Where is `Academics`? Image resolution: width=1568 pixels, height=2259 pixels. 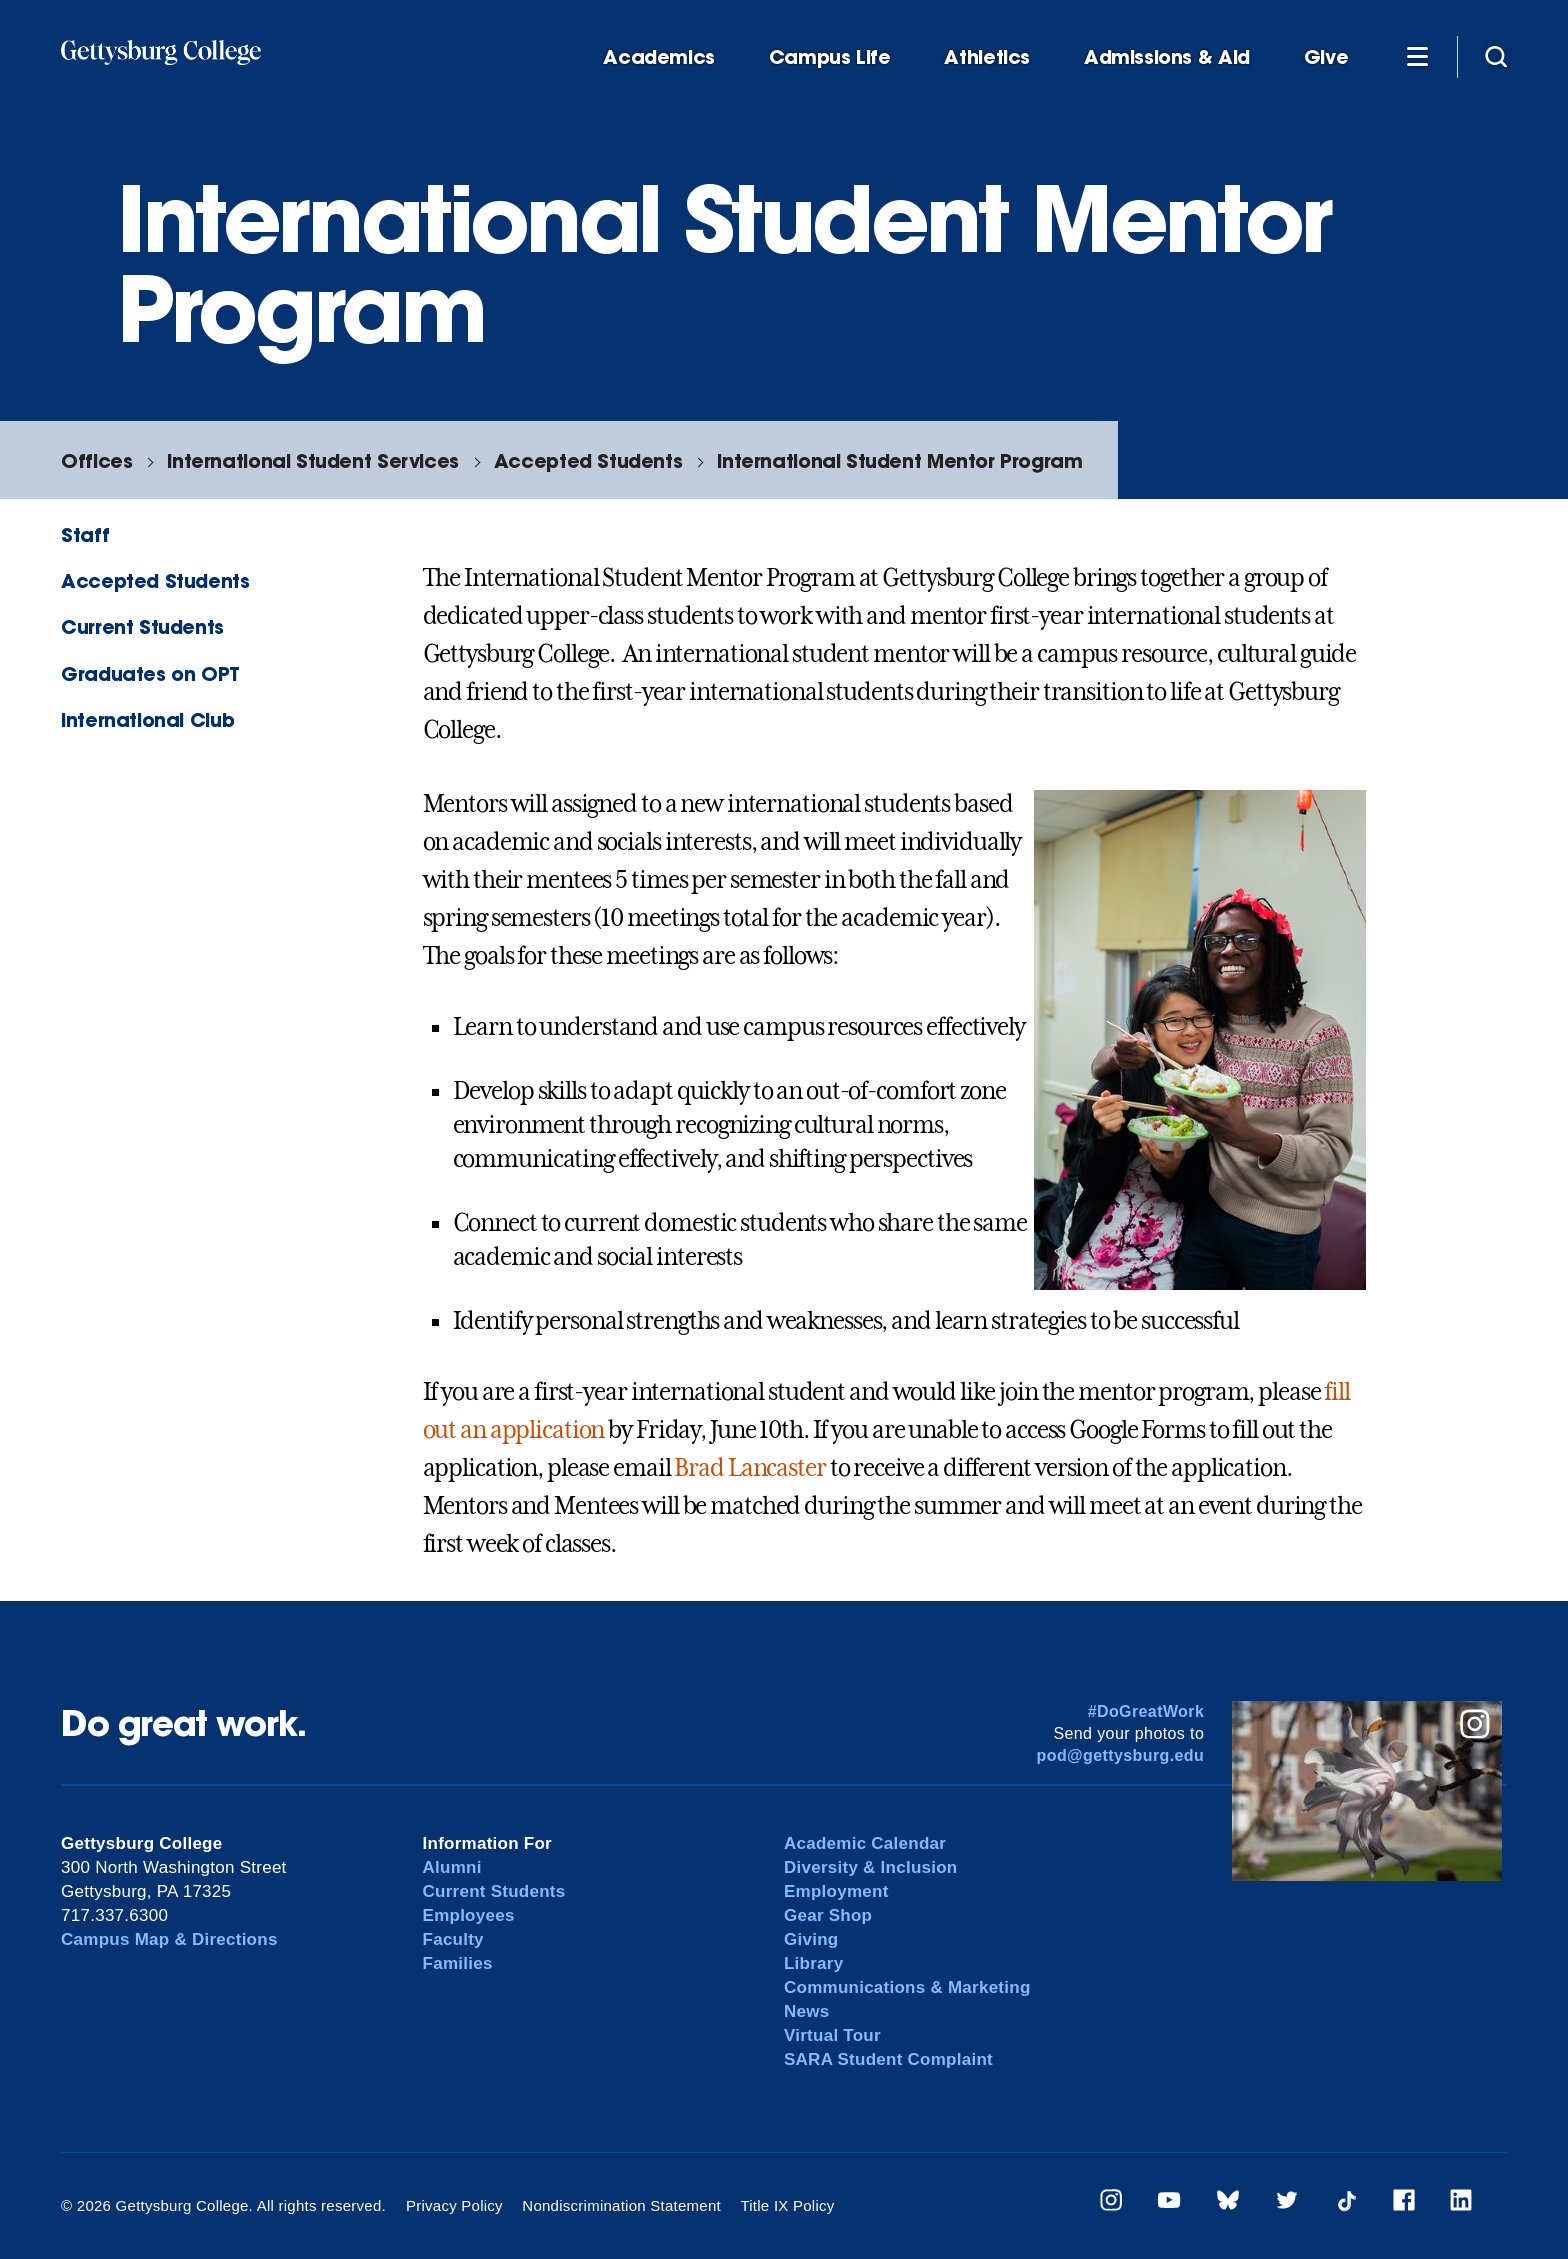
Academics is located at coordinates (659, 57).